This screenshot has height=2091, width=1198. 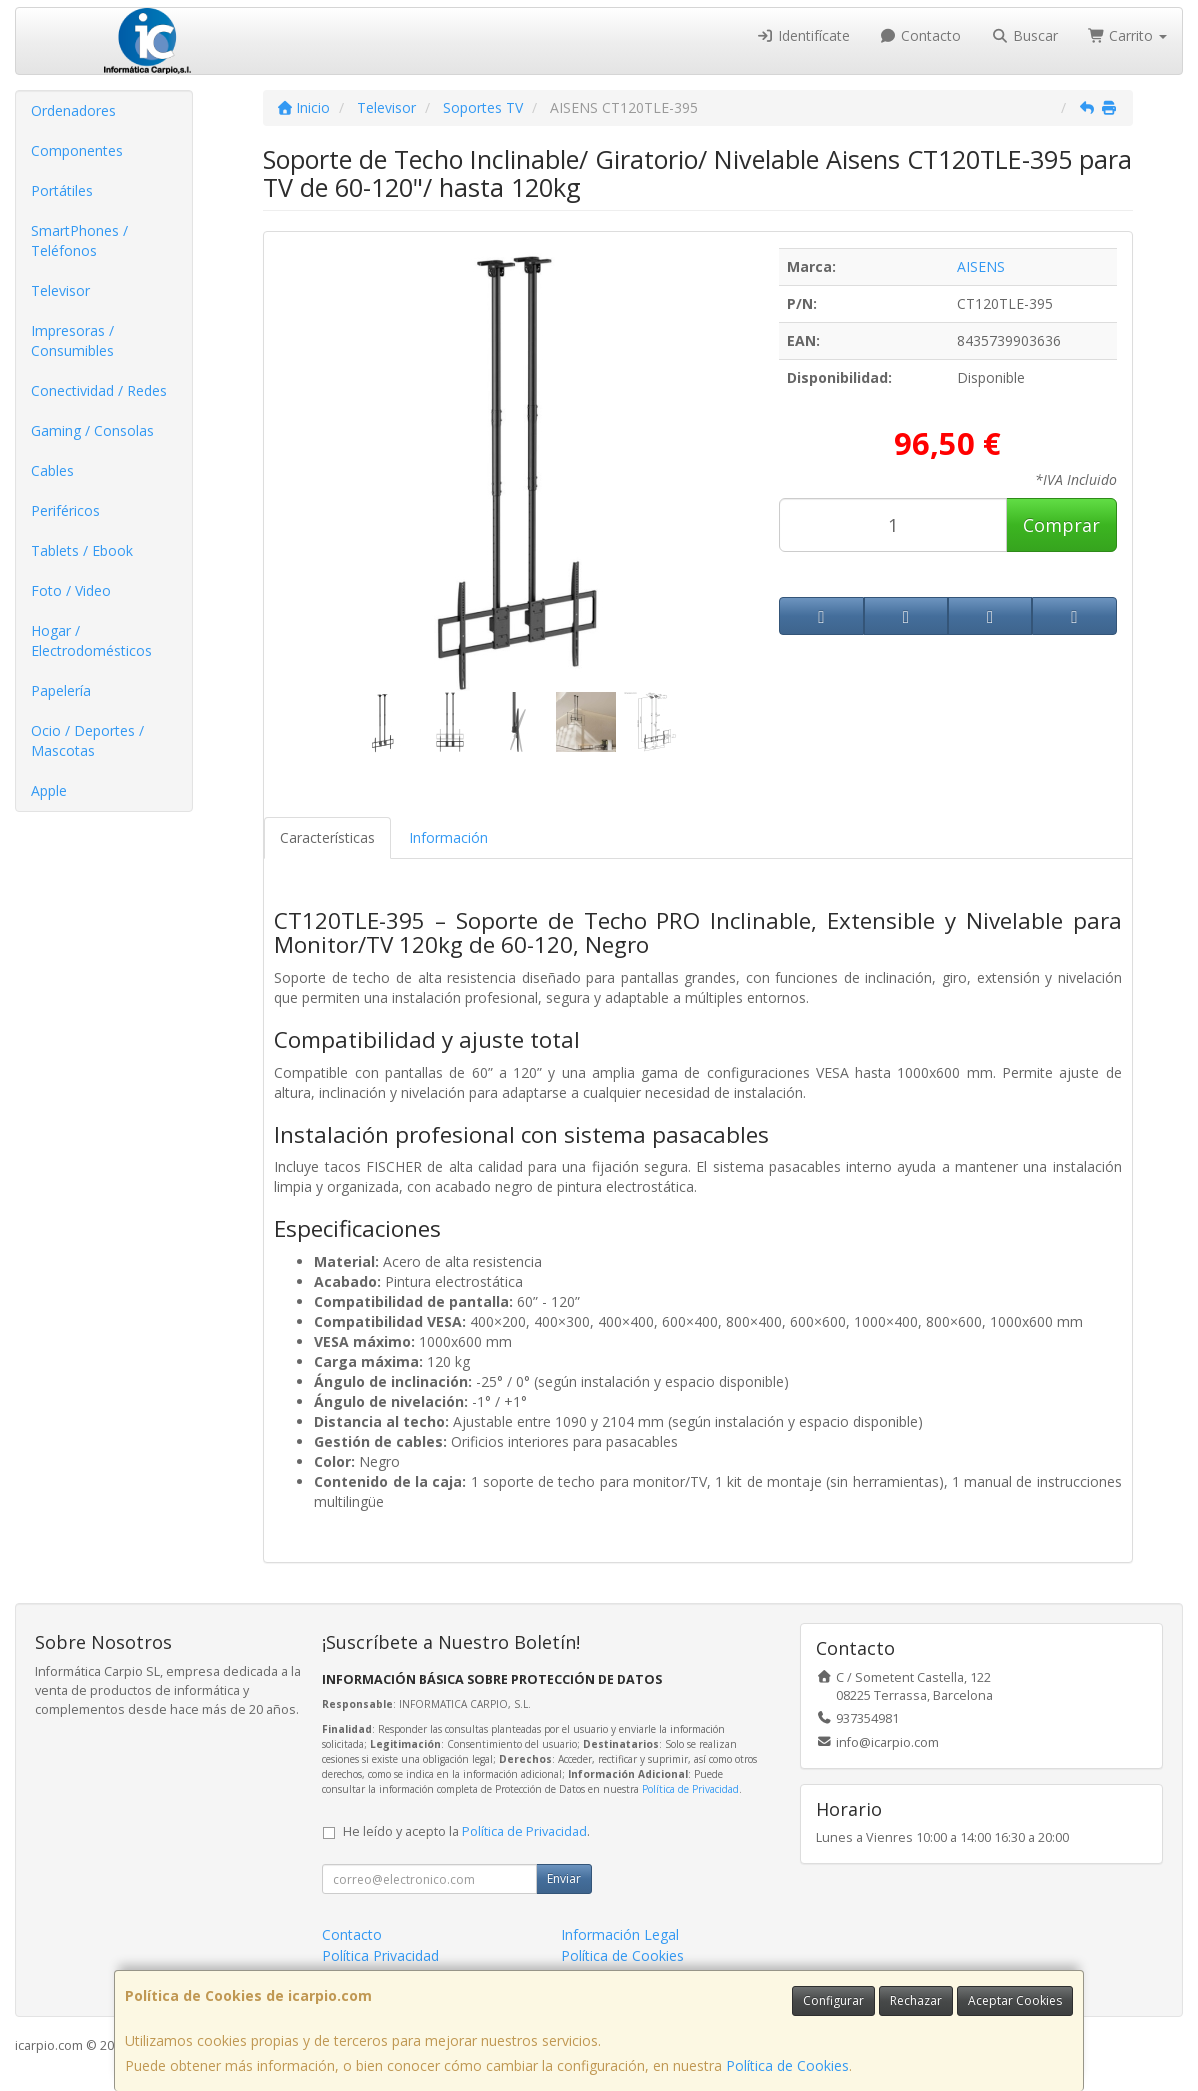 I want to click on Conectividad / Redes, so click(x=99, y=390).